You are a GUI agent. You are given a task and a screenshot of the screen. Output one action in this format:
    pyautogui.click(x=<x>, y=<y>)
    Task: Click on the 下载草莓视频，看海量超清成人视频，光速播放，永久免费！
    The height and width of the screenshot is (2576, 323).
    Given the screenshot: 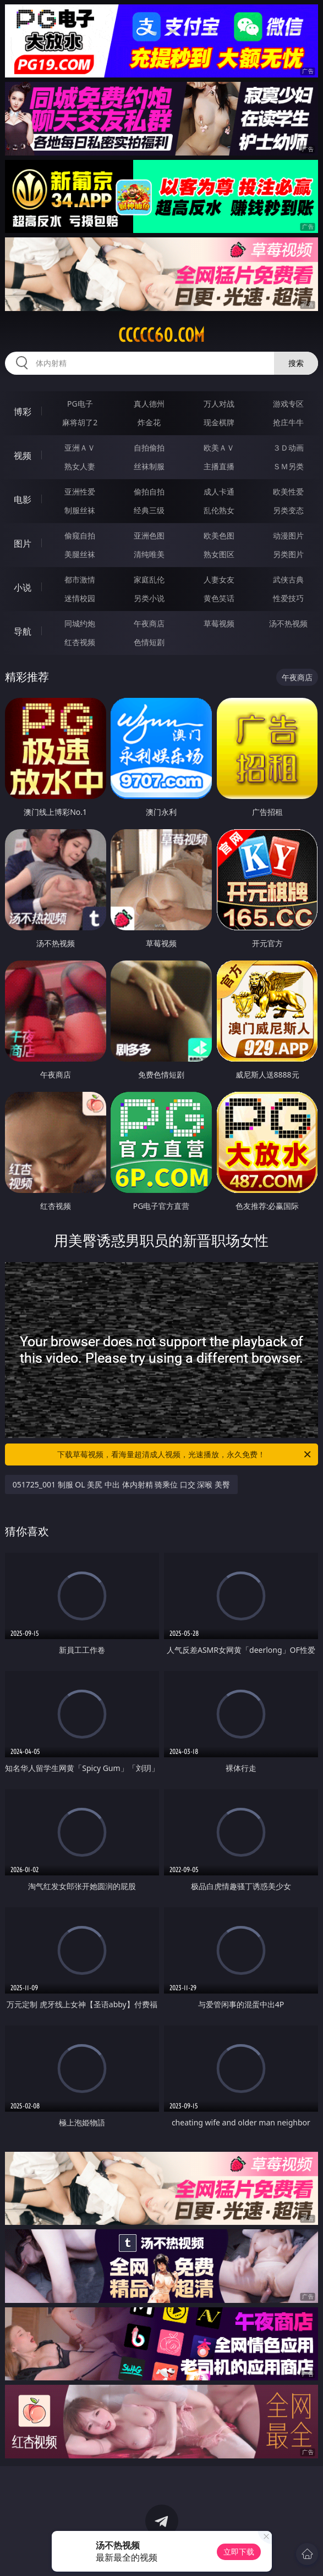 What is the action you would take?
    pyautogui.click(x=185, y=1454)
    